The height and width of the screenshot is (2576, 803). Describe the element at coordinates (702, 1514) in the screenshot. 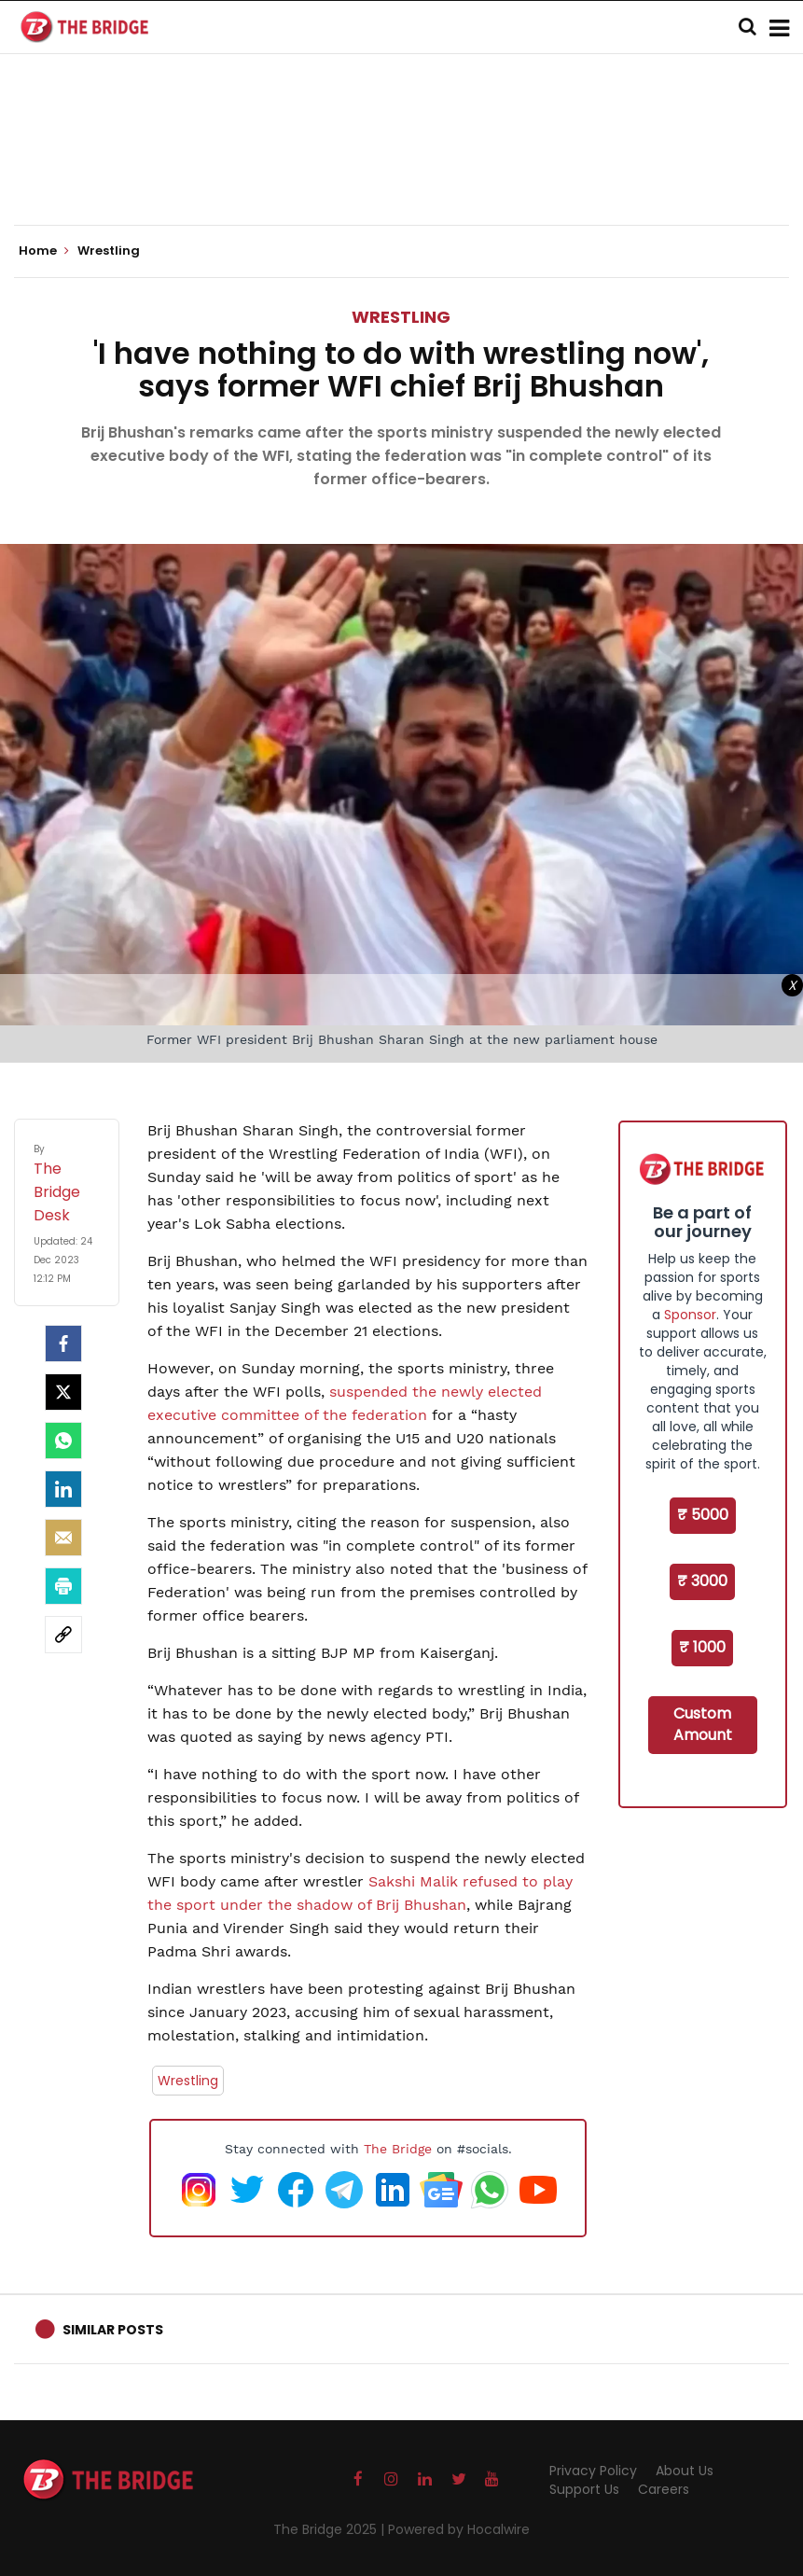

I see `₹ 5000` at that location.